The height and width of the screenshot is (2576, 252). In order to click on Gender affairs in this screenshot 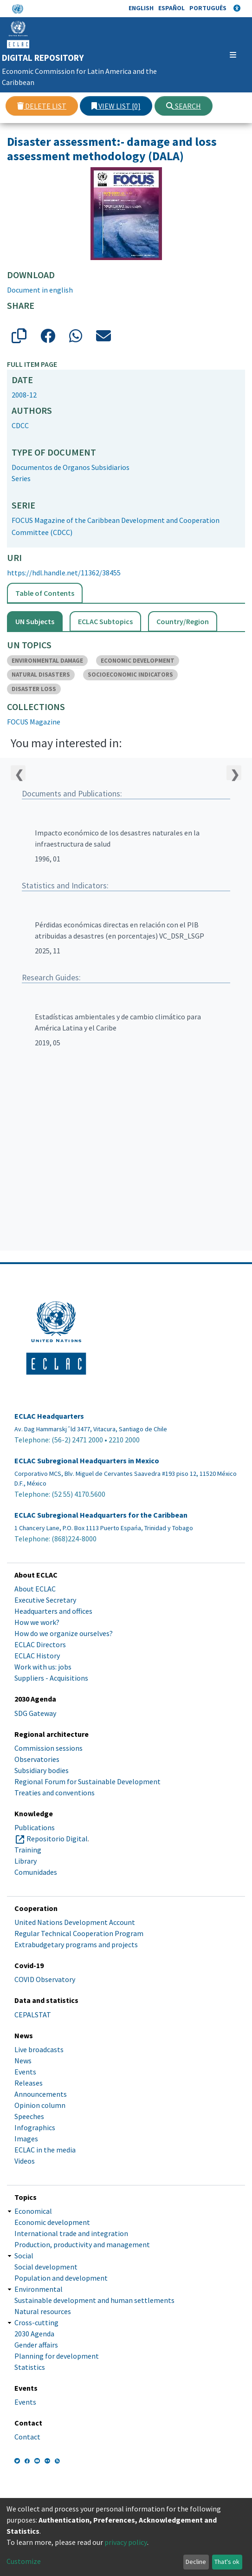, I will do `click(36, 2344)`.